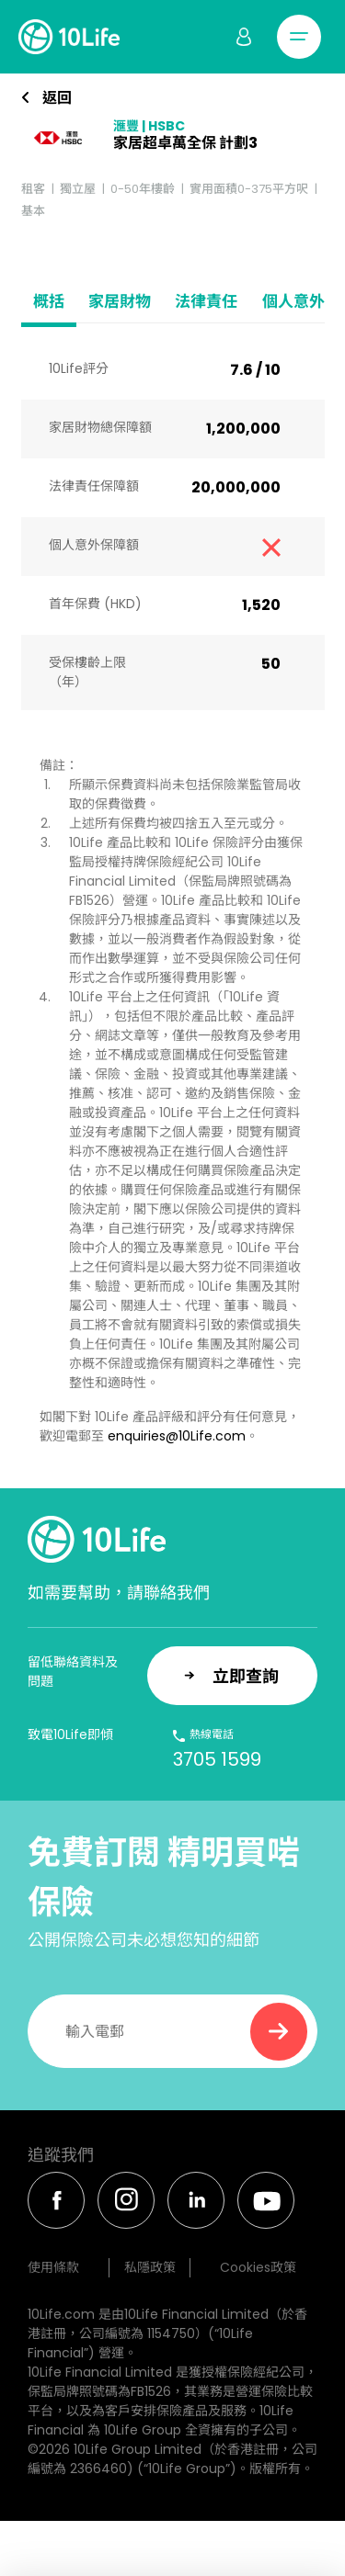 The height and width of the screenshot is (2576, 345). I want to click on 使用條款, so click(53, 2267).